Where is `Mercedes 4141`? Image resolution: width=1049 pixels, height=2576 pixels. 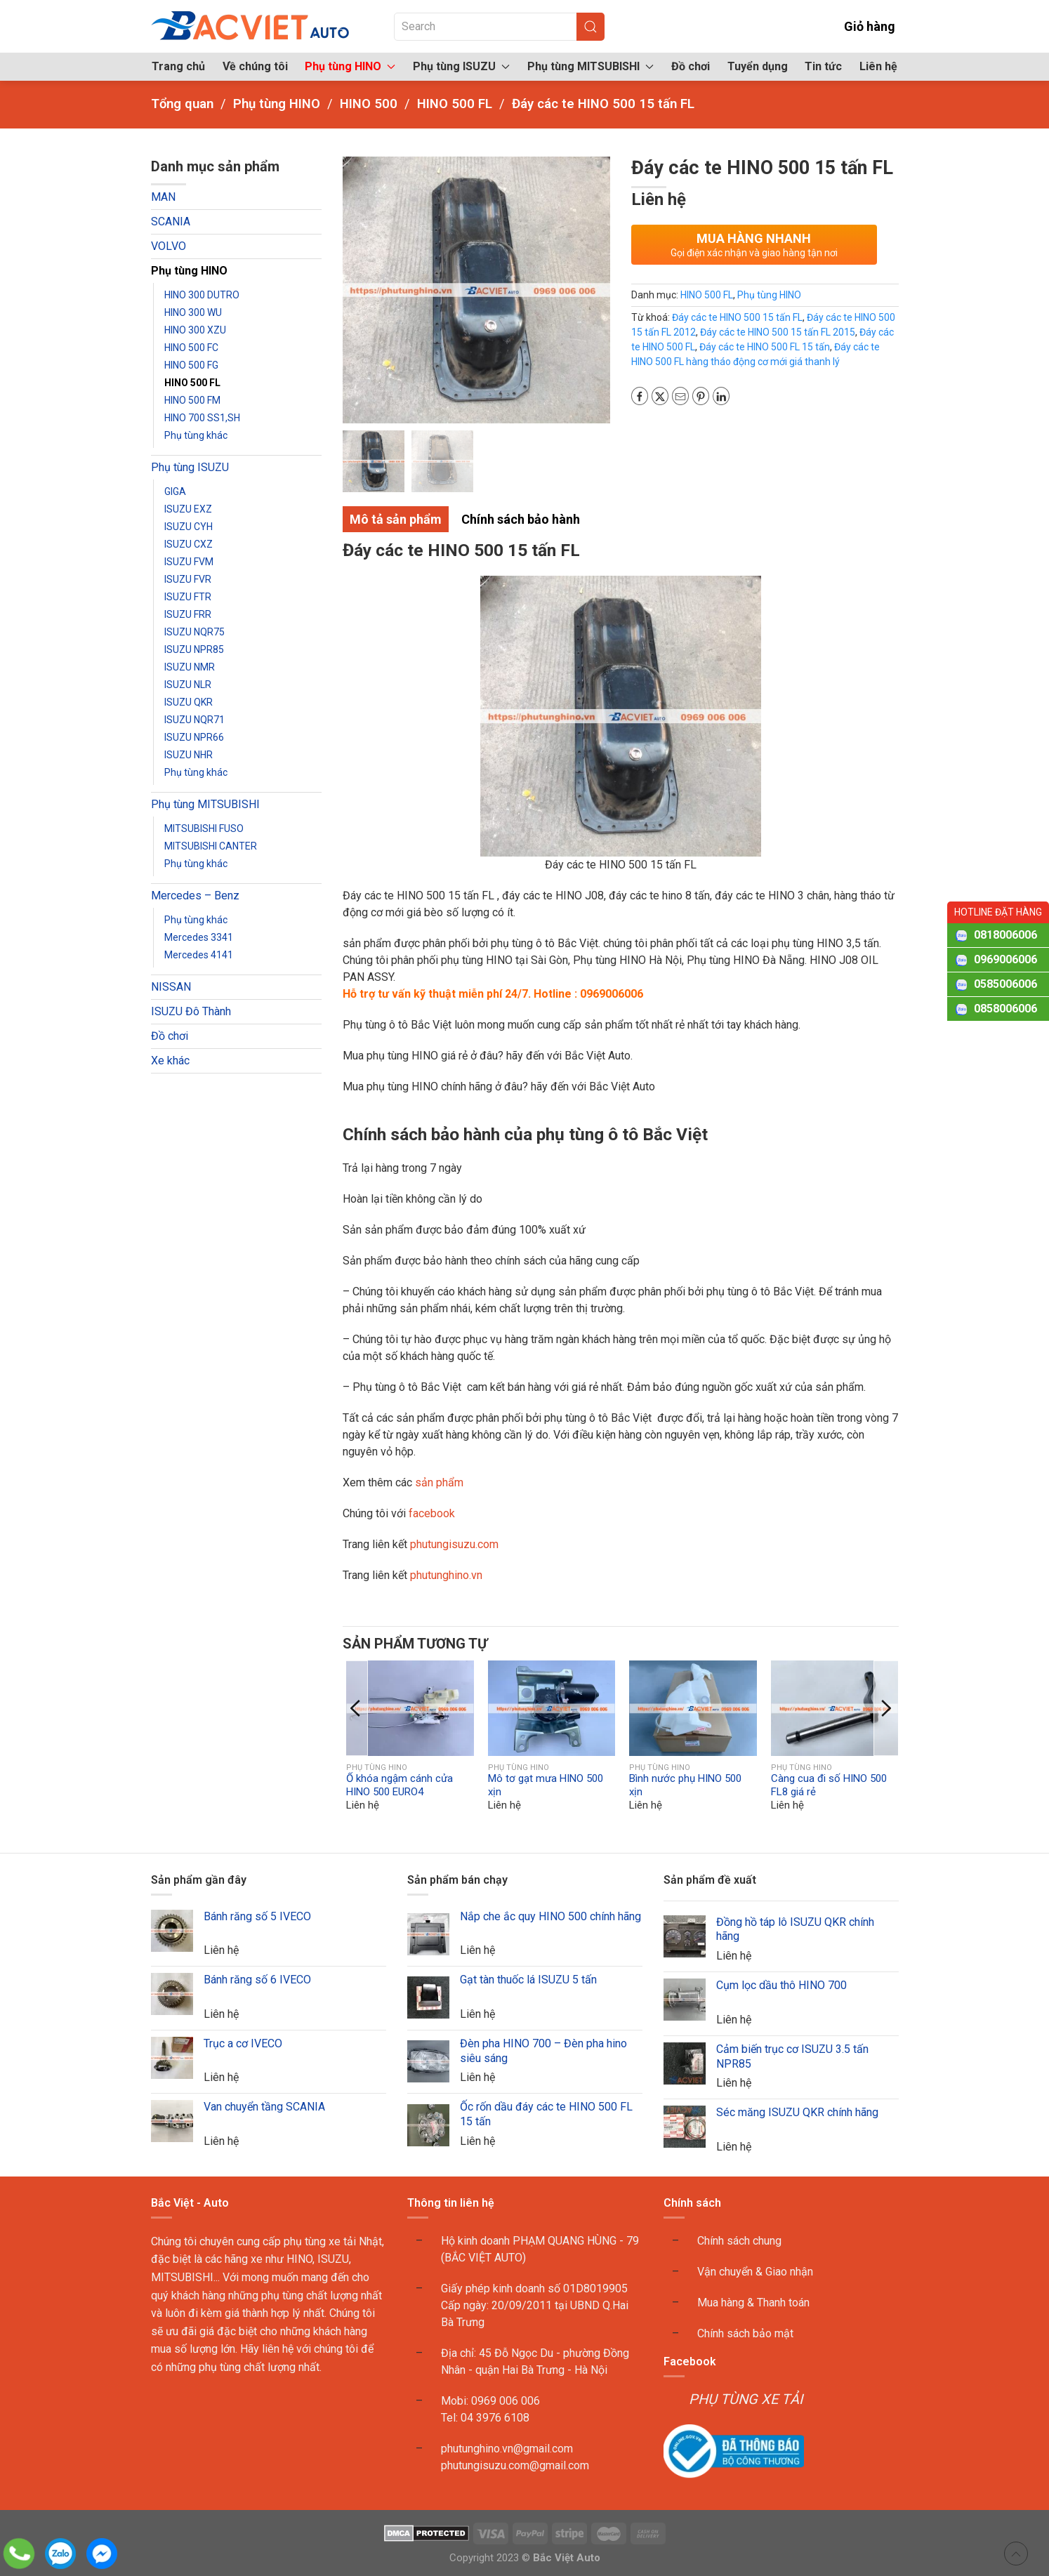
Mercedes 4141 is located at coordinates (198, 954).